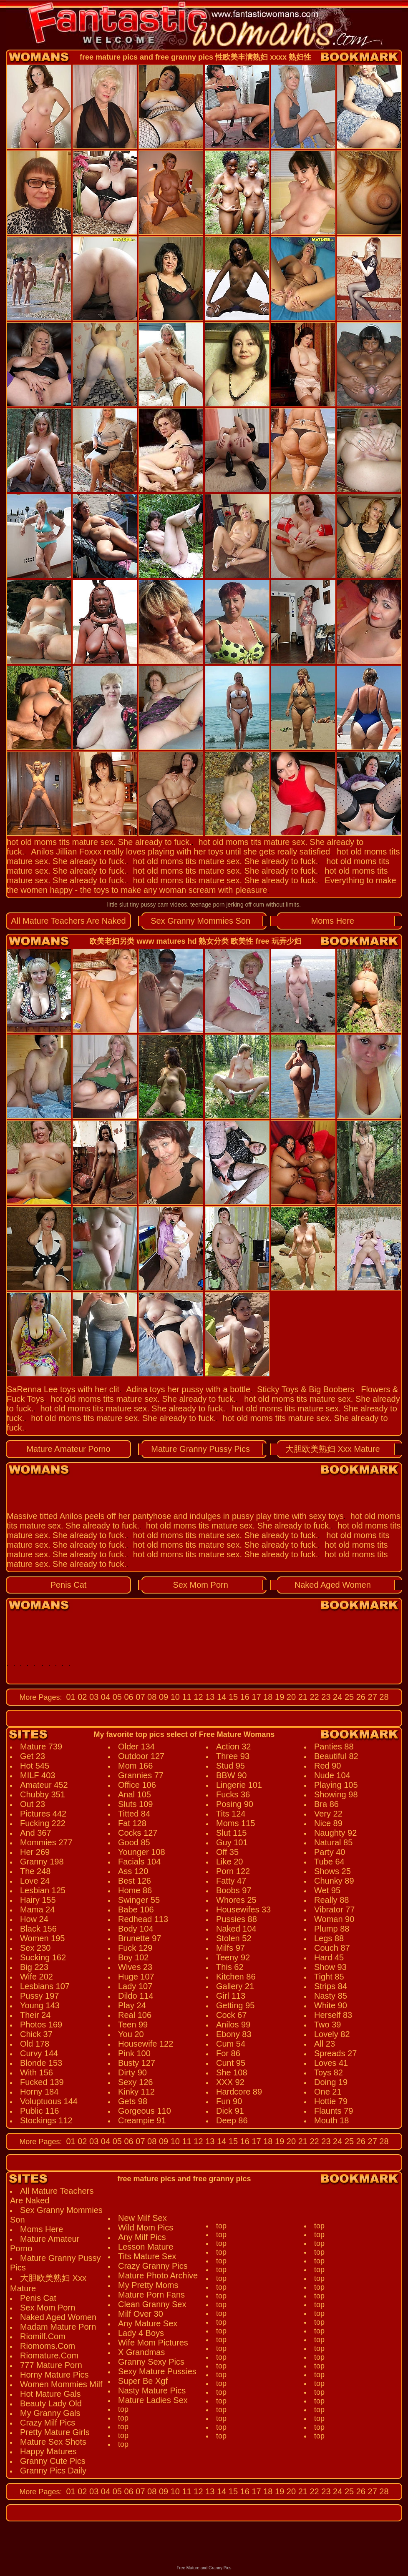 The width and height of the screenshot is (408, 2576). I want to click on Any Milf Pics, so click(142, 2237).